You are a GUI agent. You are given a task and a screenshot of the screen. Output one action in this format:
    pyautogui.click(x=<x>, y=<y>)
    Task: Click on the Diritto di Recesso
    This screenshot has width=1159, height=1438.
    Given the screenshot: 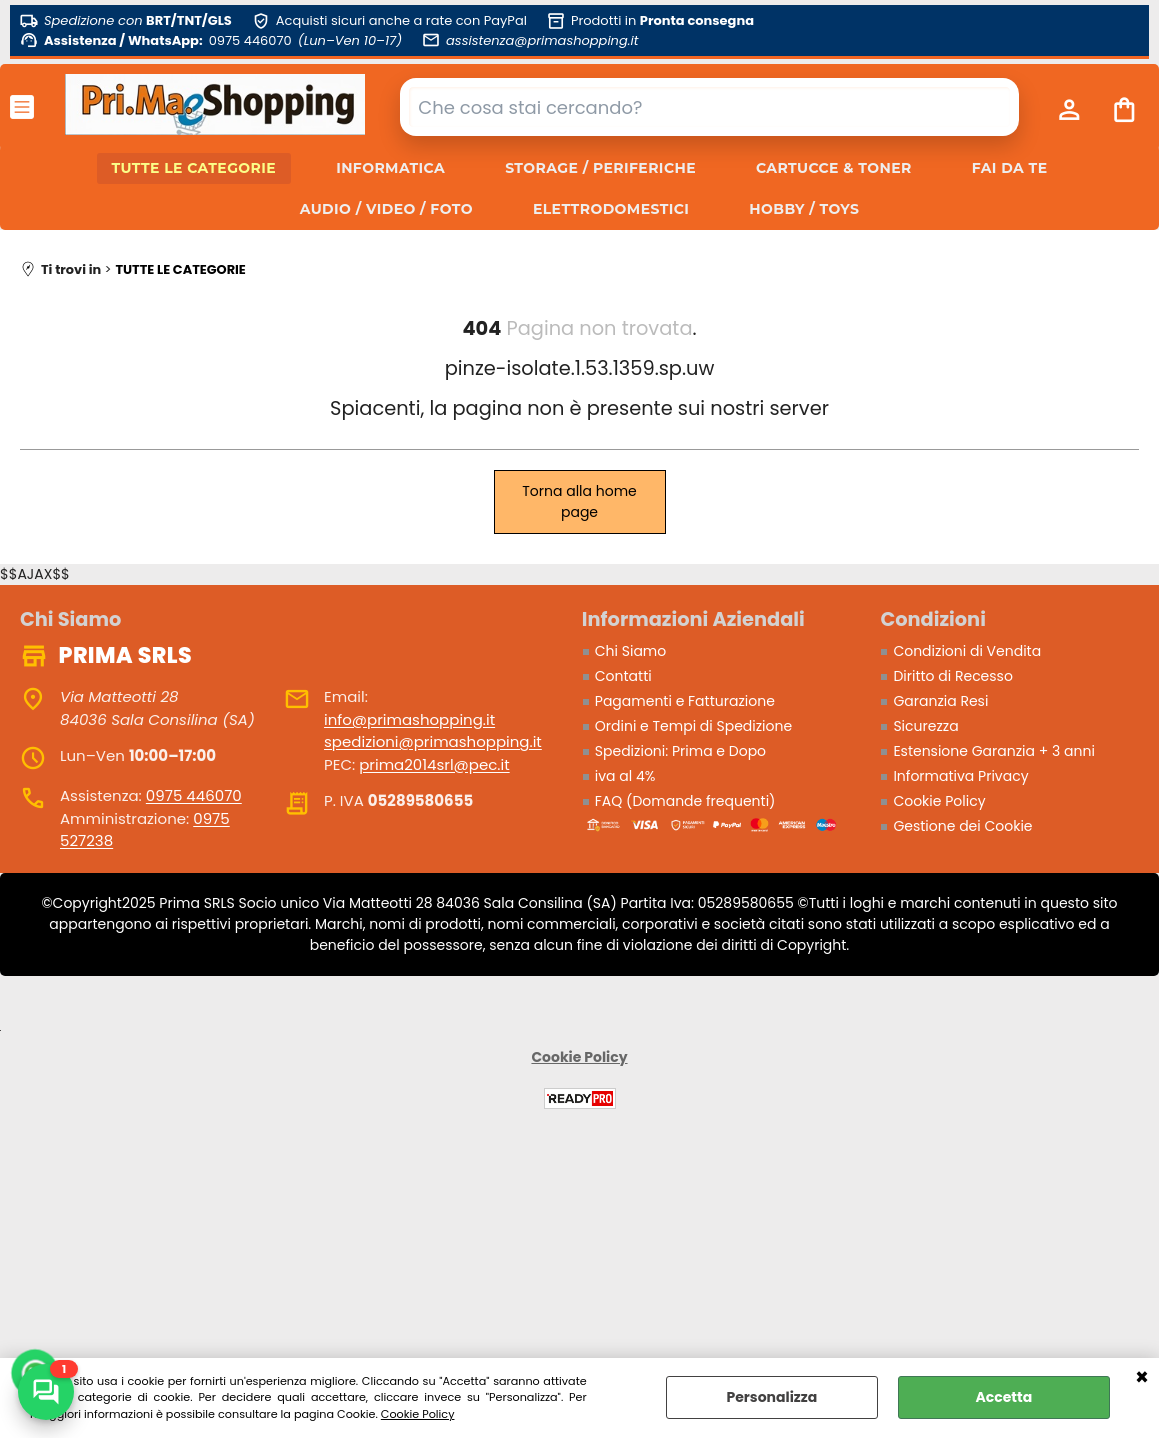 What is the action you would take?
    pyautogui.click(x=953, y=676)
    